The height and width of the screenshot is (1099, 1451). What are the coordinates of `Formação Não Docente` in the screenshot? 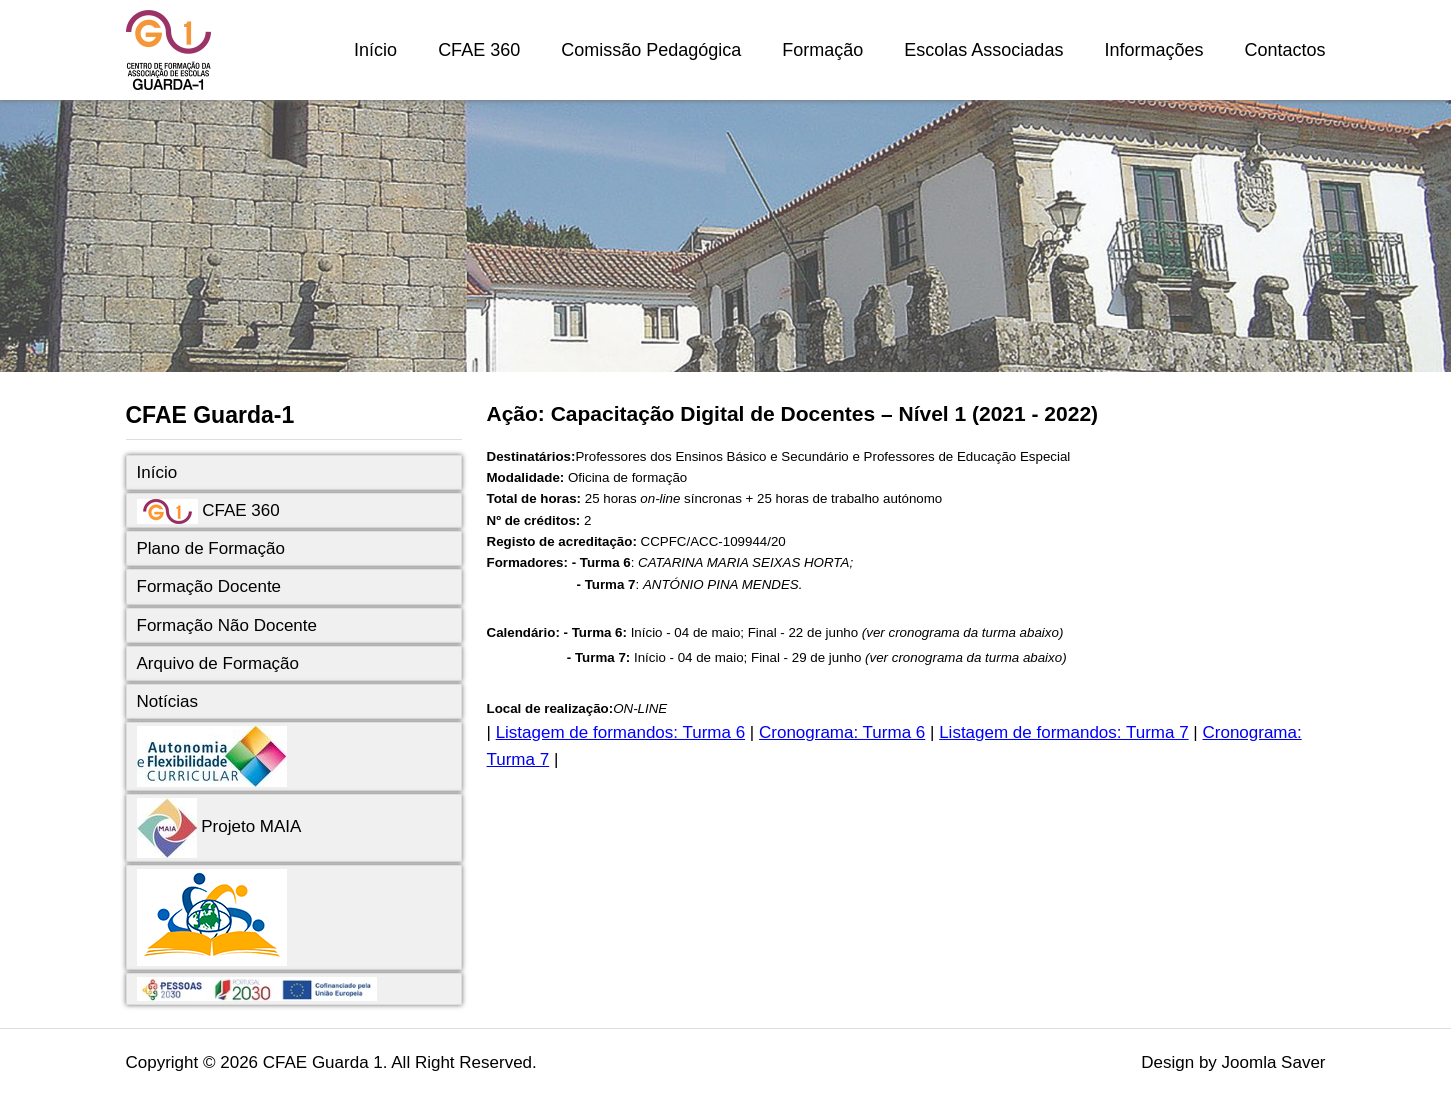 It's located at (227, 625).